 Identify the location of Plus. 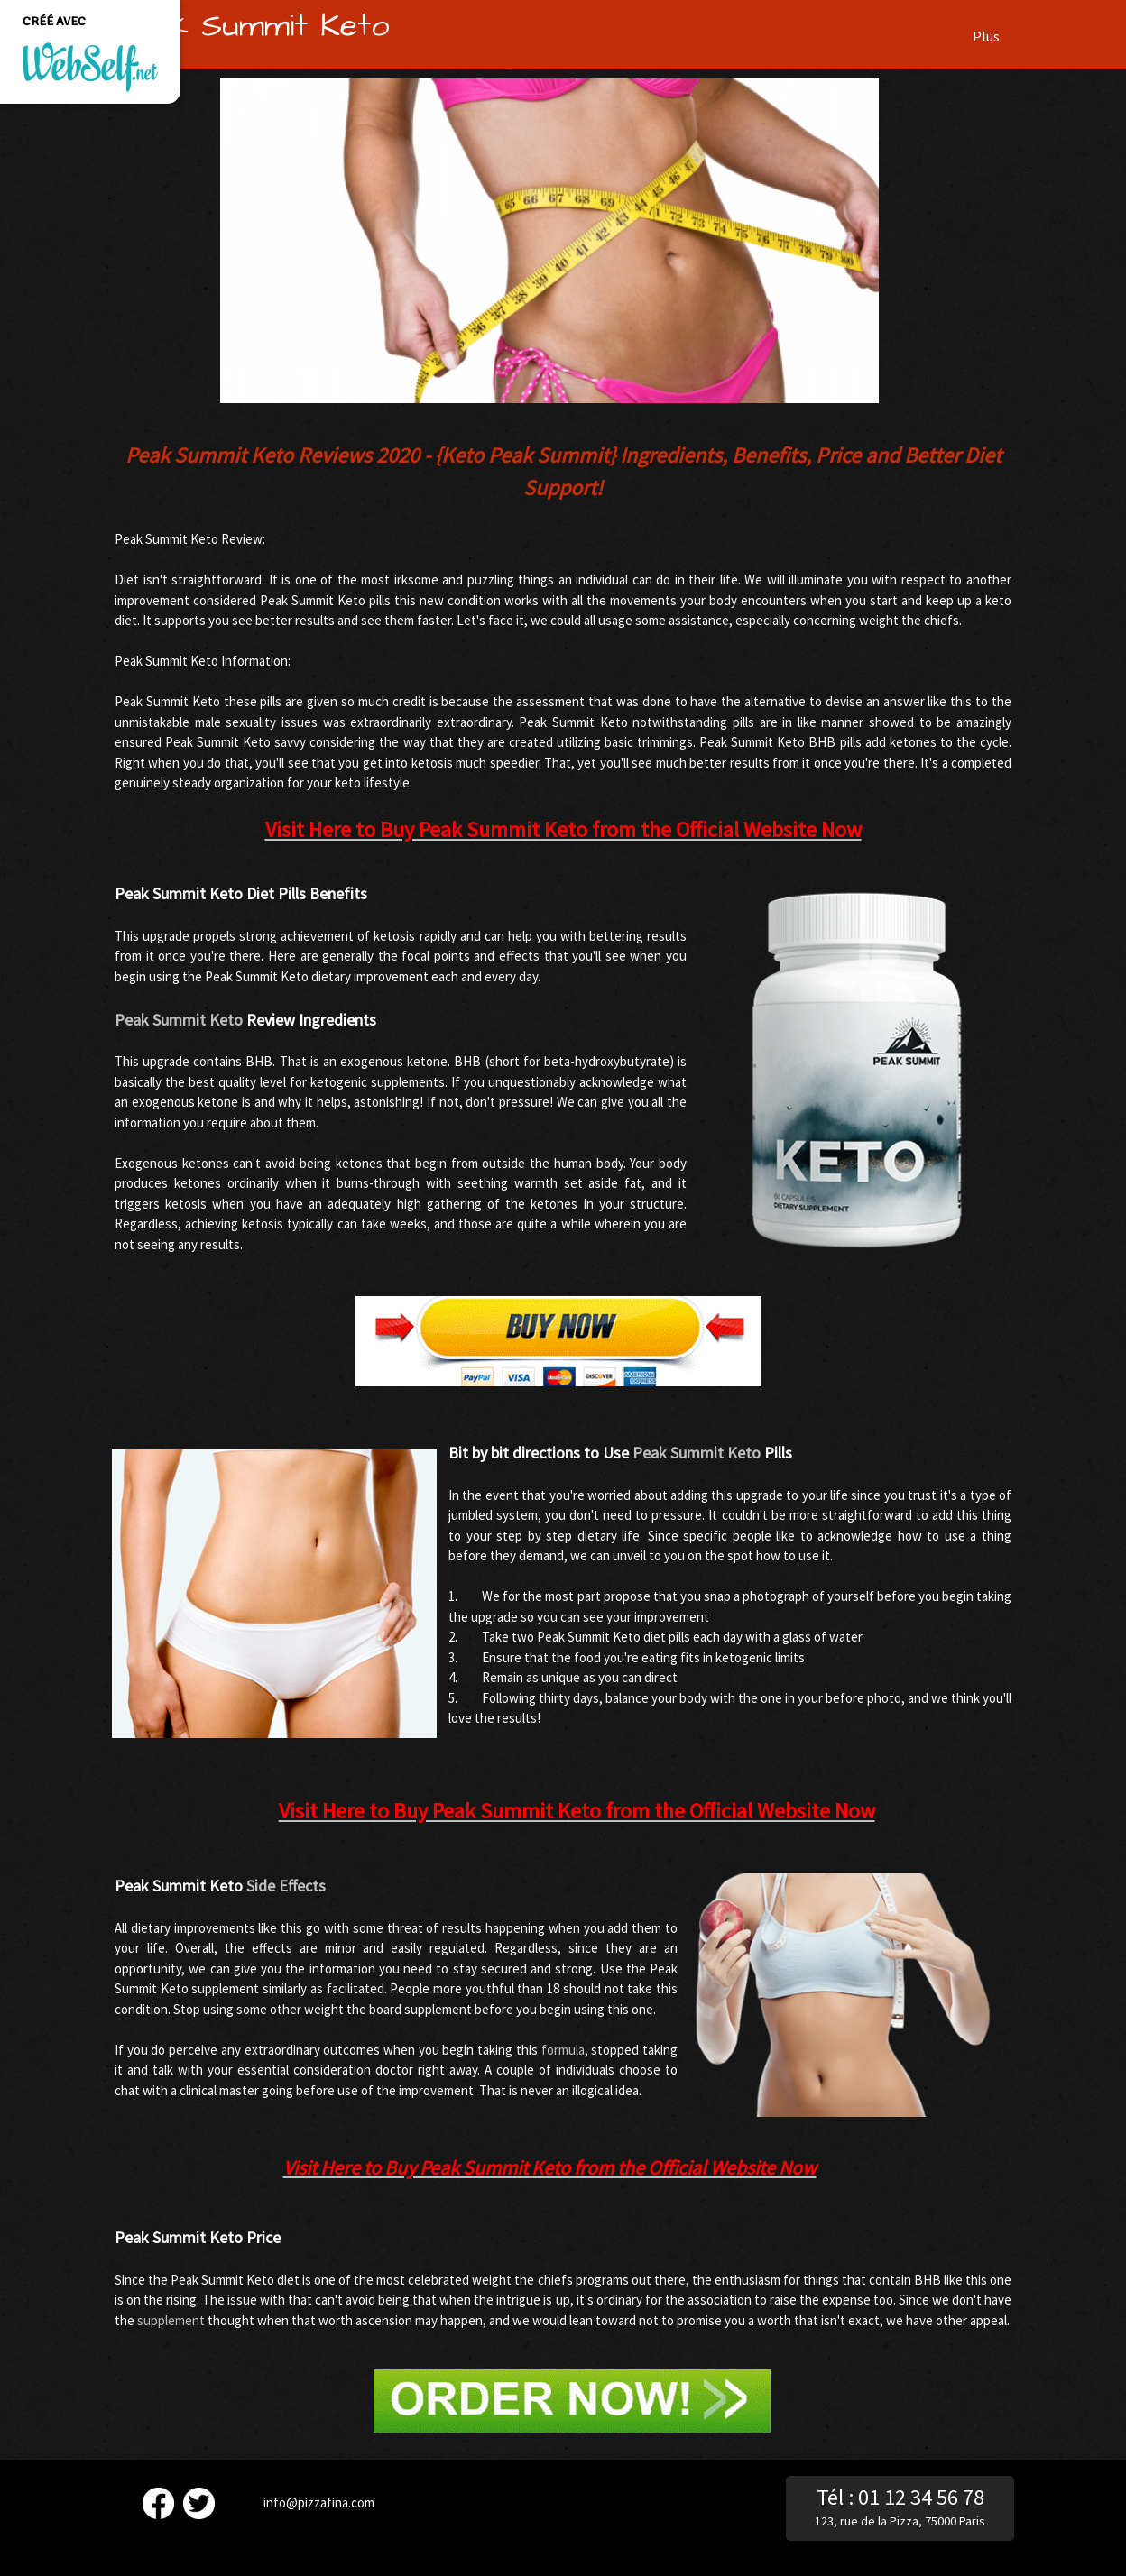
(986, 36).